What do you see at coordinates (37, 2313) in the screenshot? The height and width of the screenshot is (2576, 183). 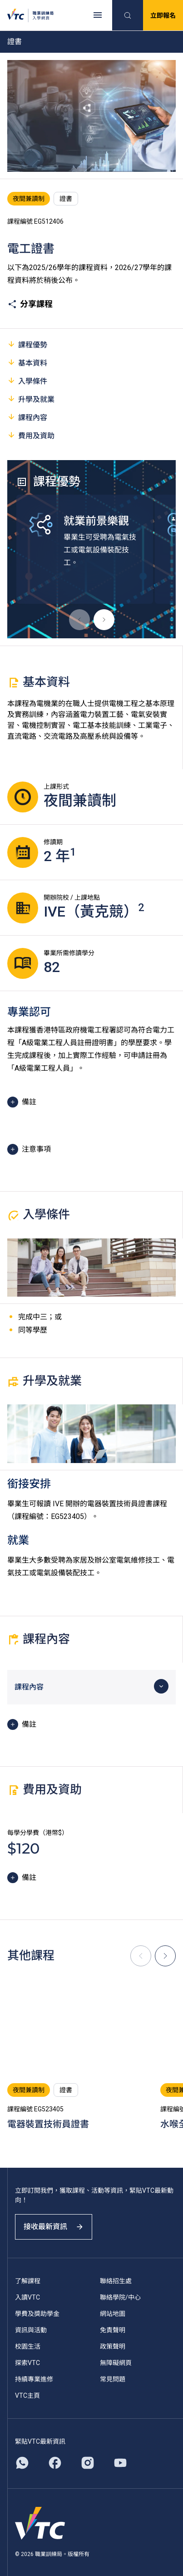 I see `學費及獎助學金` at bounding box center [37, 2313].